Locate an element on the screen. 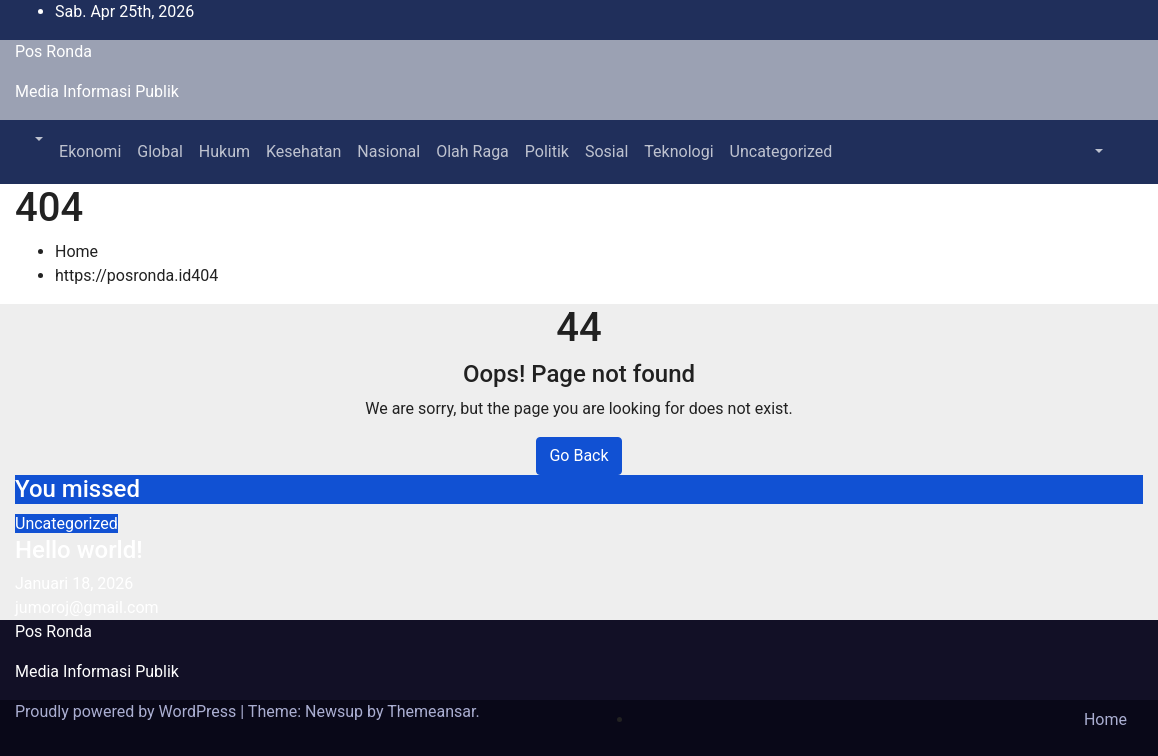 This screenshot has width=1158, height=756. Politik is located at coordinates (547, 151).